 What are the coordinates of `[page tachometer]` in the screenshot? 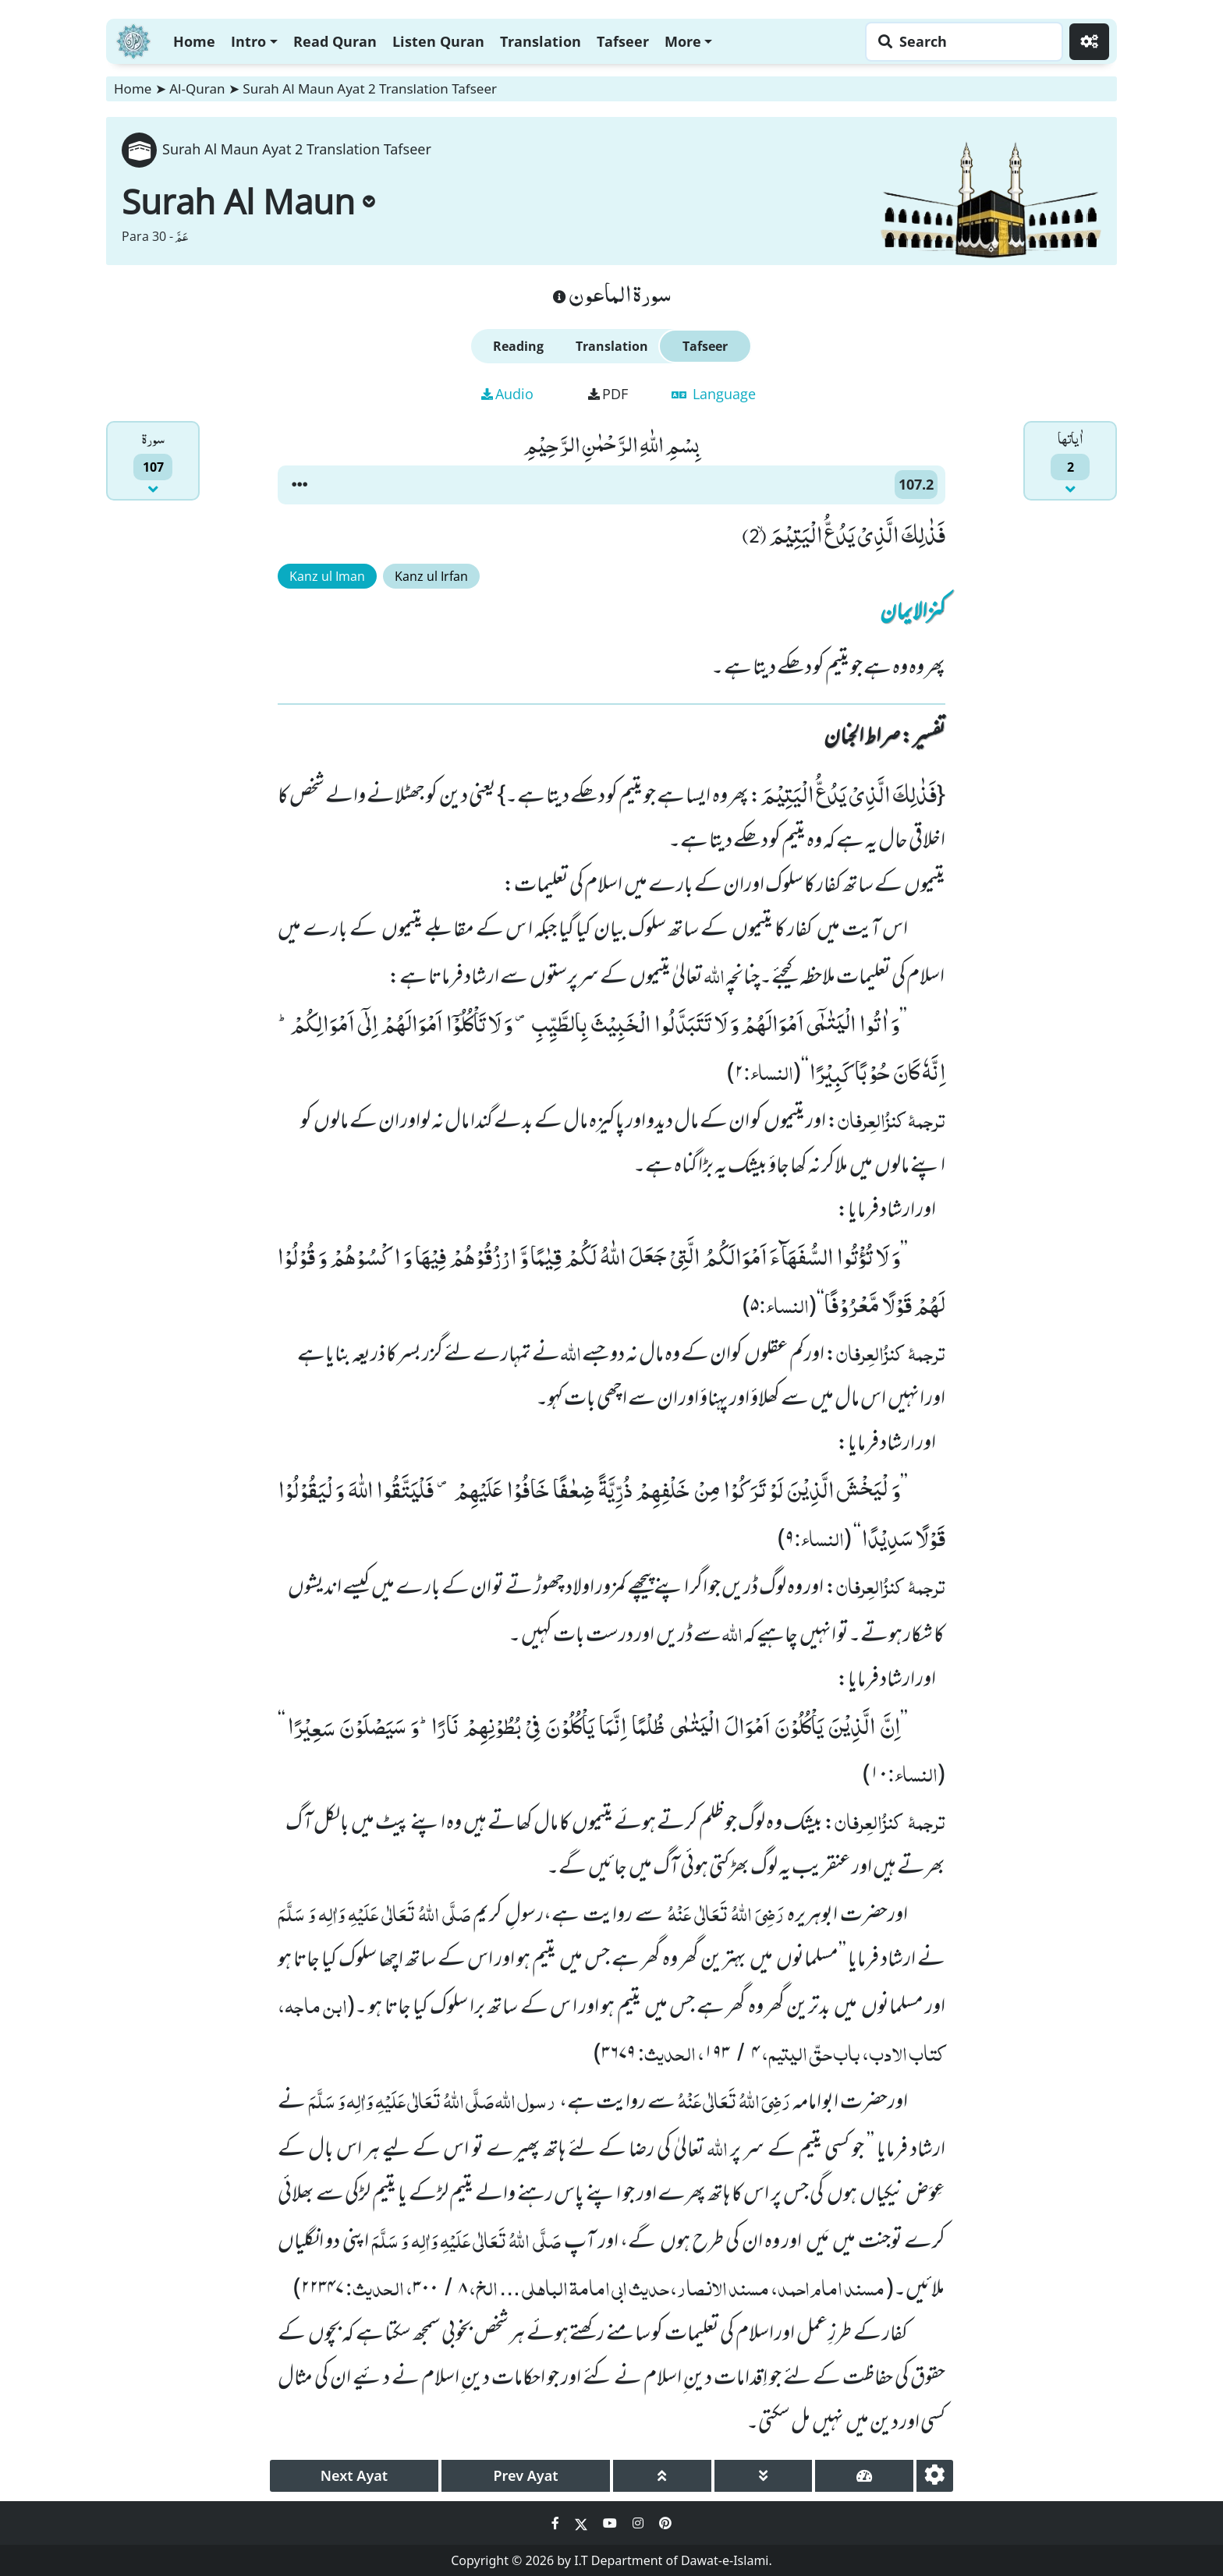 It's located at (864, 2475).